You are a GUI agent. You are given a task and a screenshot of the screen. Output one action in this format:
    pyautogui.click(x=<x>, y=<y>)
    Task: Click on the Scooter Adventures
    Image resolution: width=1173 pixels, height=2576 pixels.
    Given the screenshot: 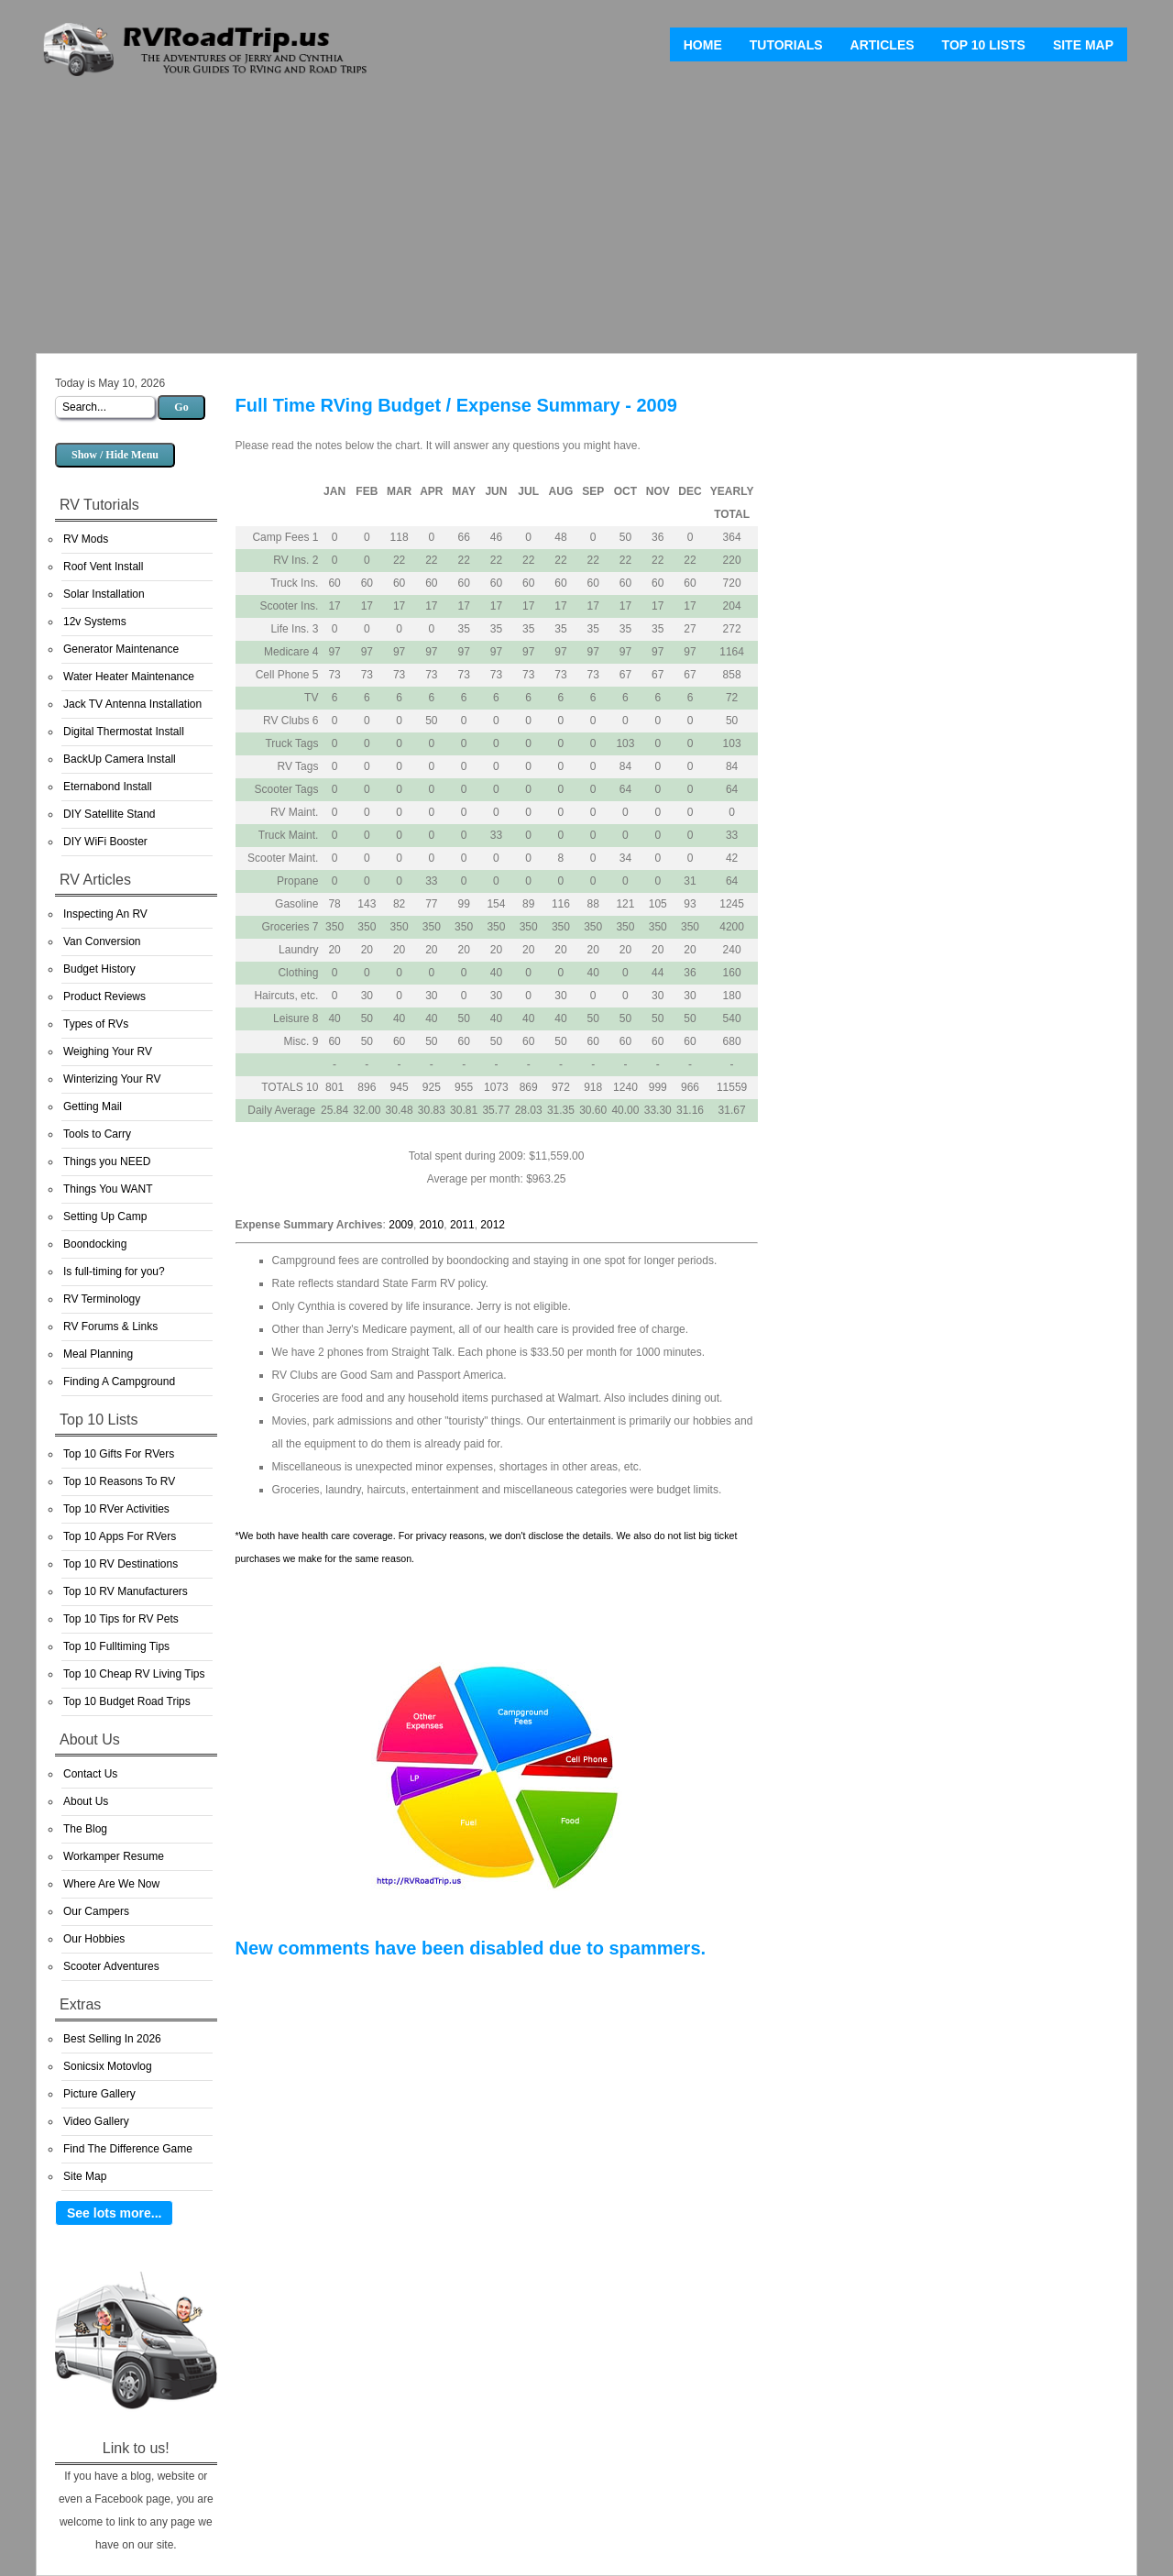 What is the action you would take?
    pyautogui.click(x=111, y=1966)
    